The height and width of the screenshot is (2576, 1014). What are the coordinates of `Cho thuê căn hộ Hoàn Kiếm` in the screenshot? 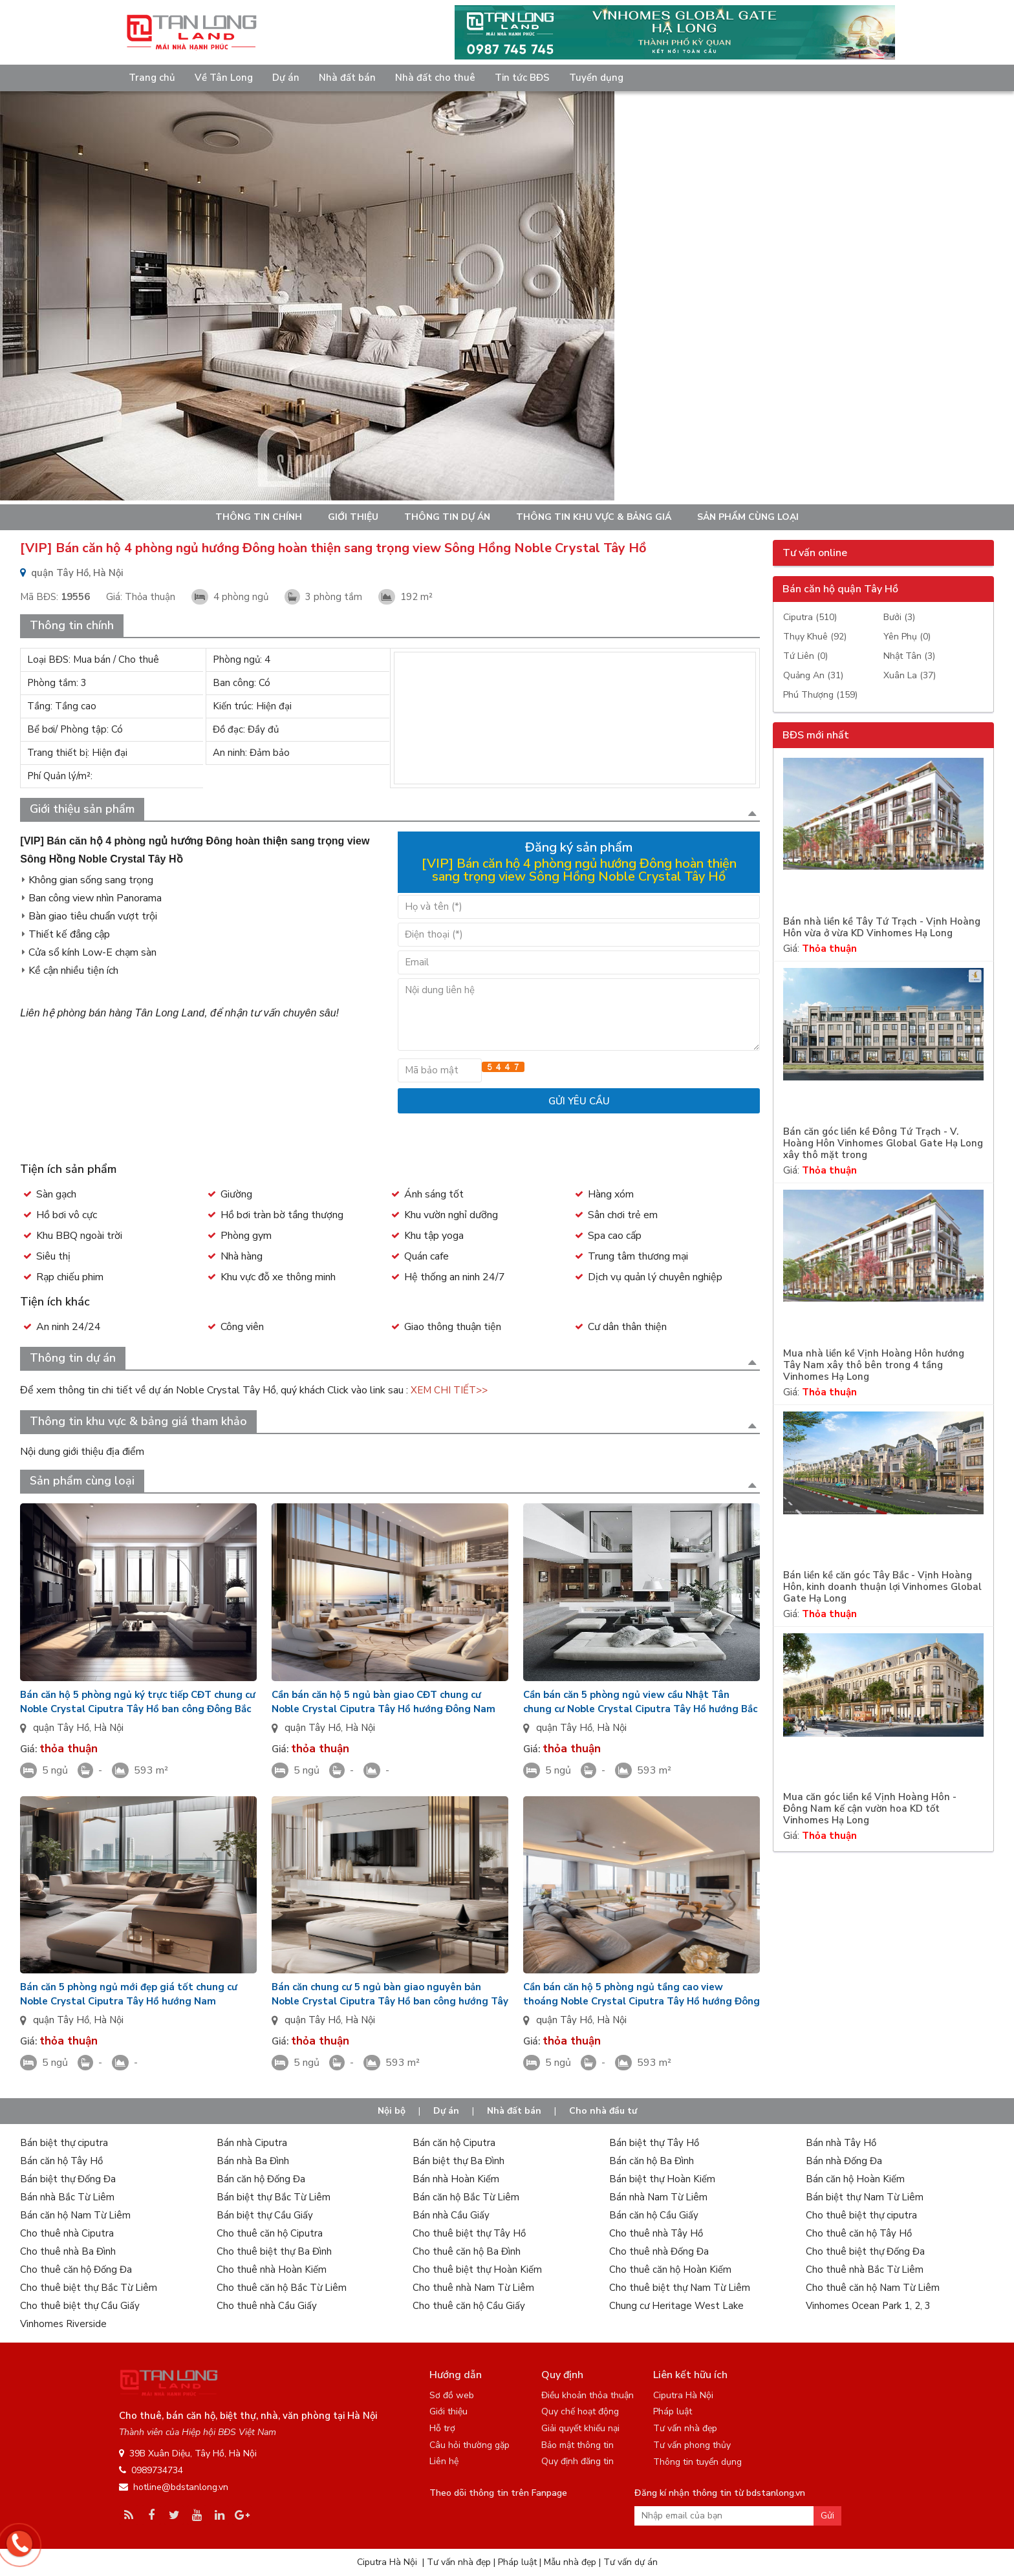 It's located at (670, 2269).